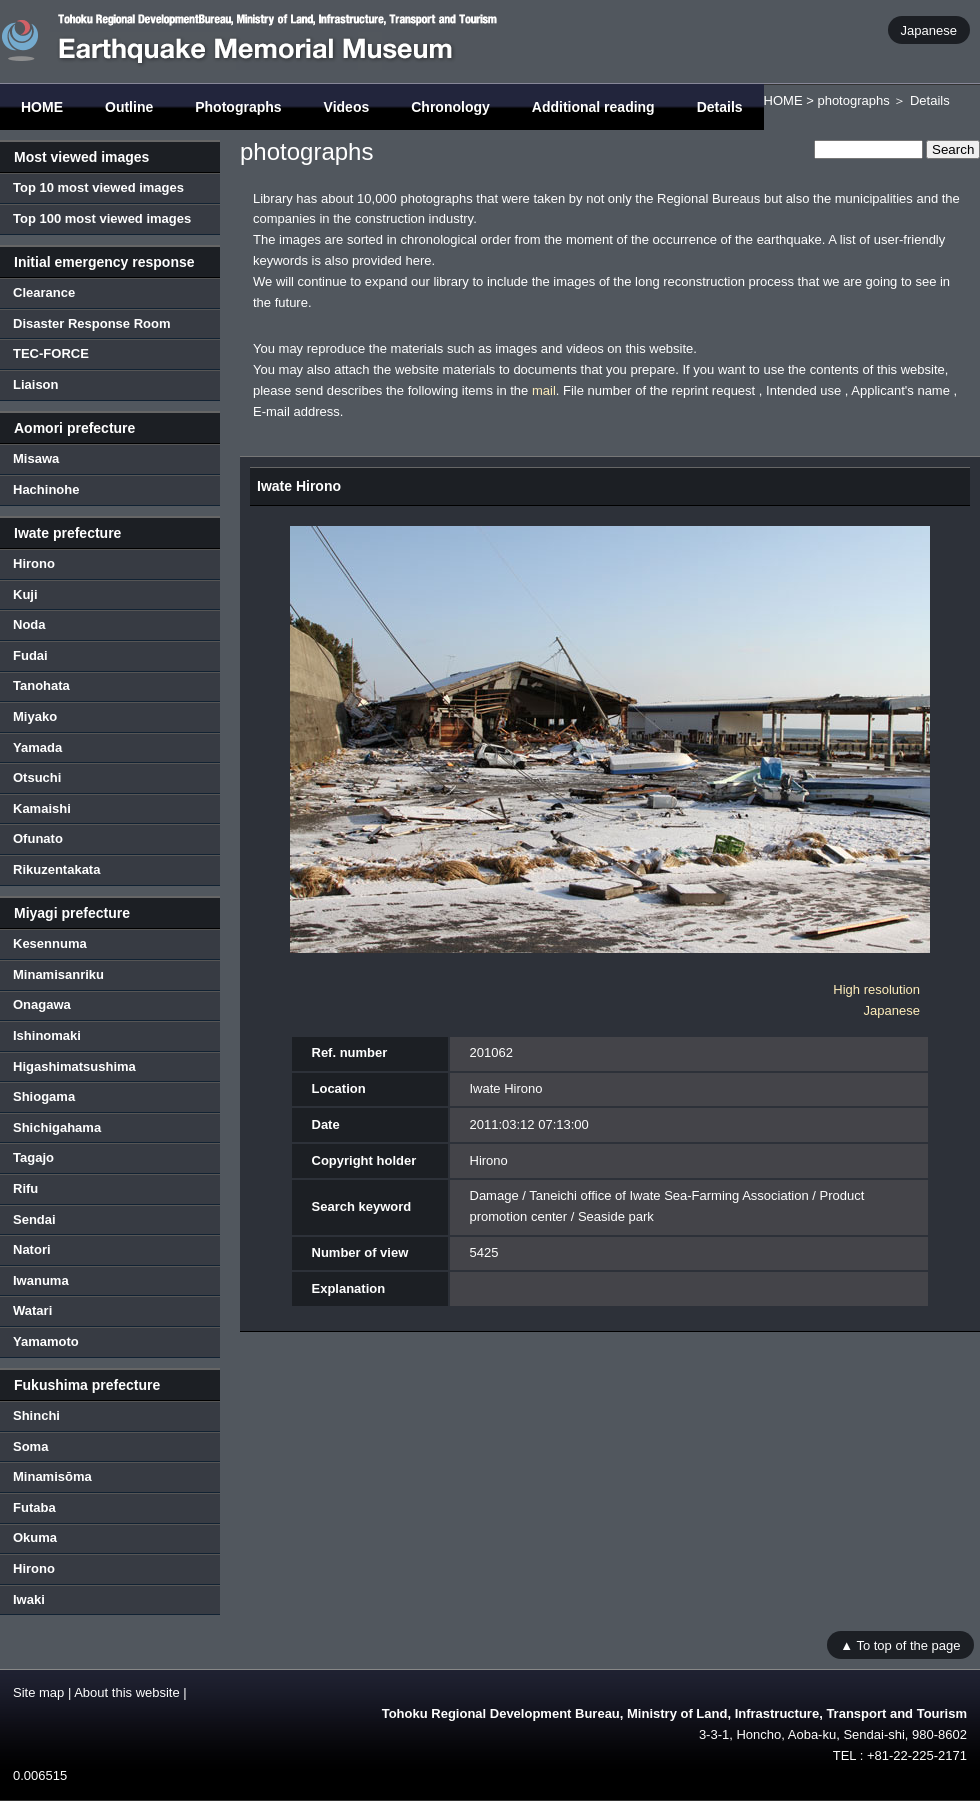 The height and width of the screenshot is (1801, 980). What do you see at coordinates (900, 1644) in the screenshot?
I see `▲ To top of the page` at bounding box center [900, 1644].